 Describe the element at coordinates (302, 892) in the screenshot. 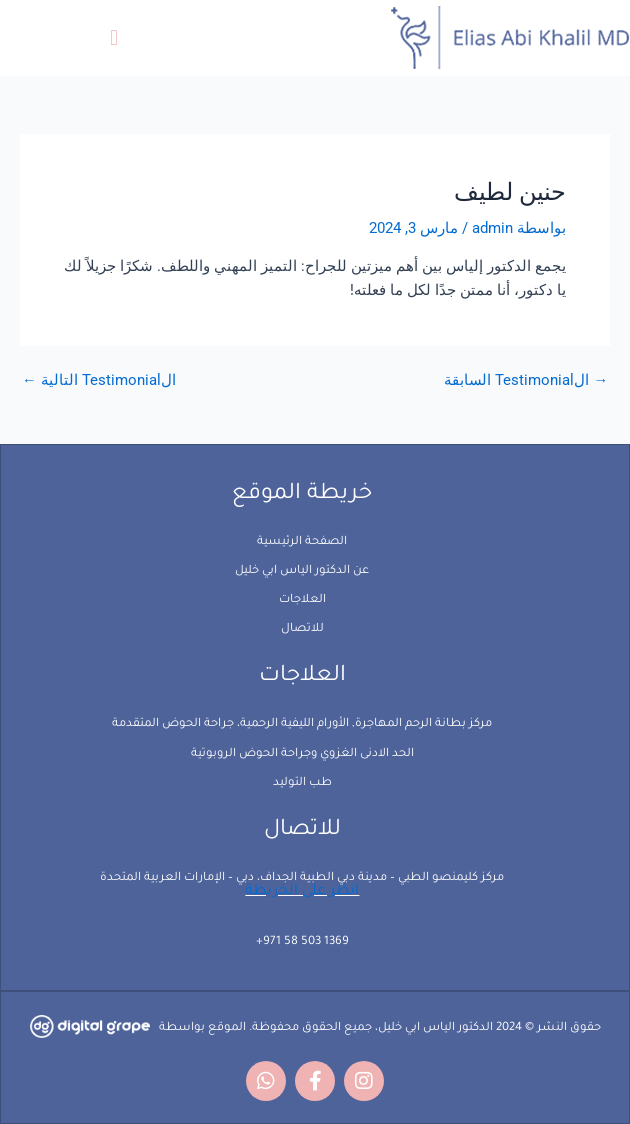

I see `انظر على الخريطة` at that location.